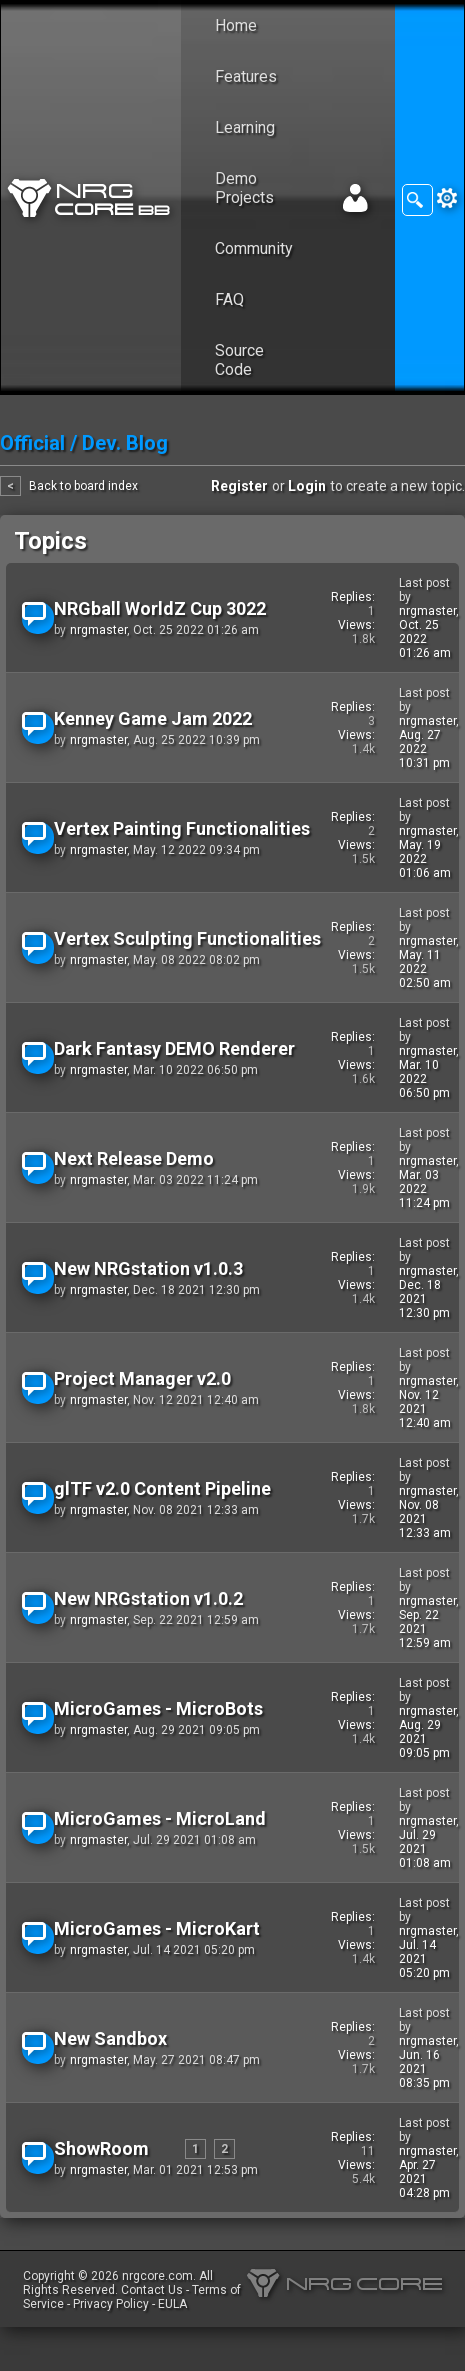  Describe the element at coordinates (174, 1048) in the screenshot. I see `Dark Fantasy DEMO Renderer` at that location.